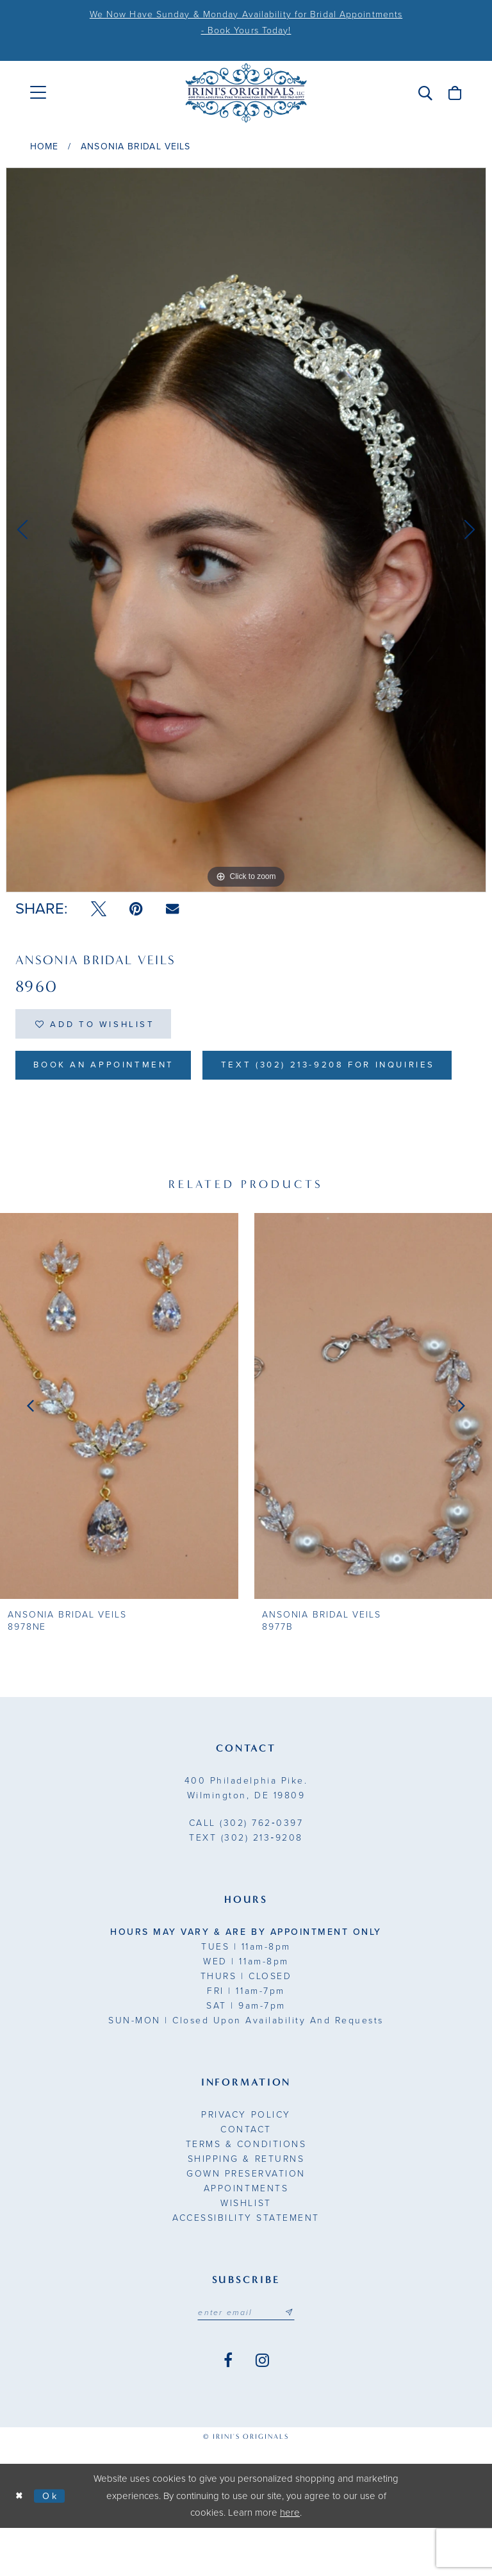  Describe the element at coordinates (246, 530) in the screenshot. I see `[Full size Ansonia Bridal Veils 8960 #0 vertical picture]` at that location.